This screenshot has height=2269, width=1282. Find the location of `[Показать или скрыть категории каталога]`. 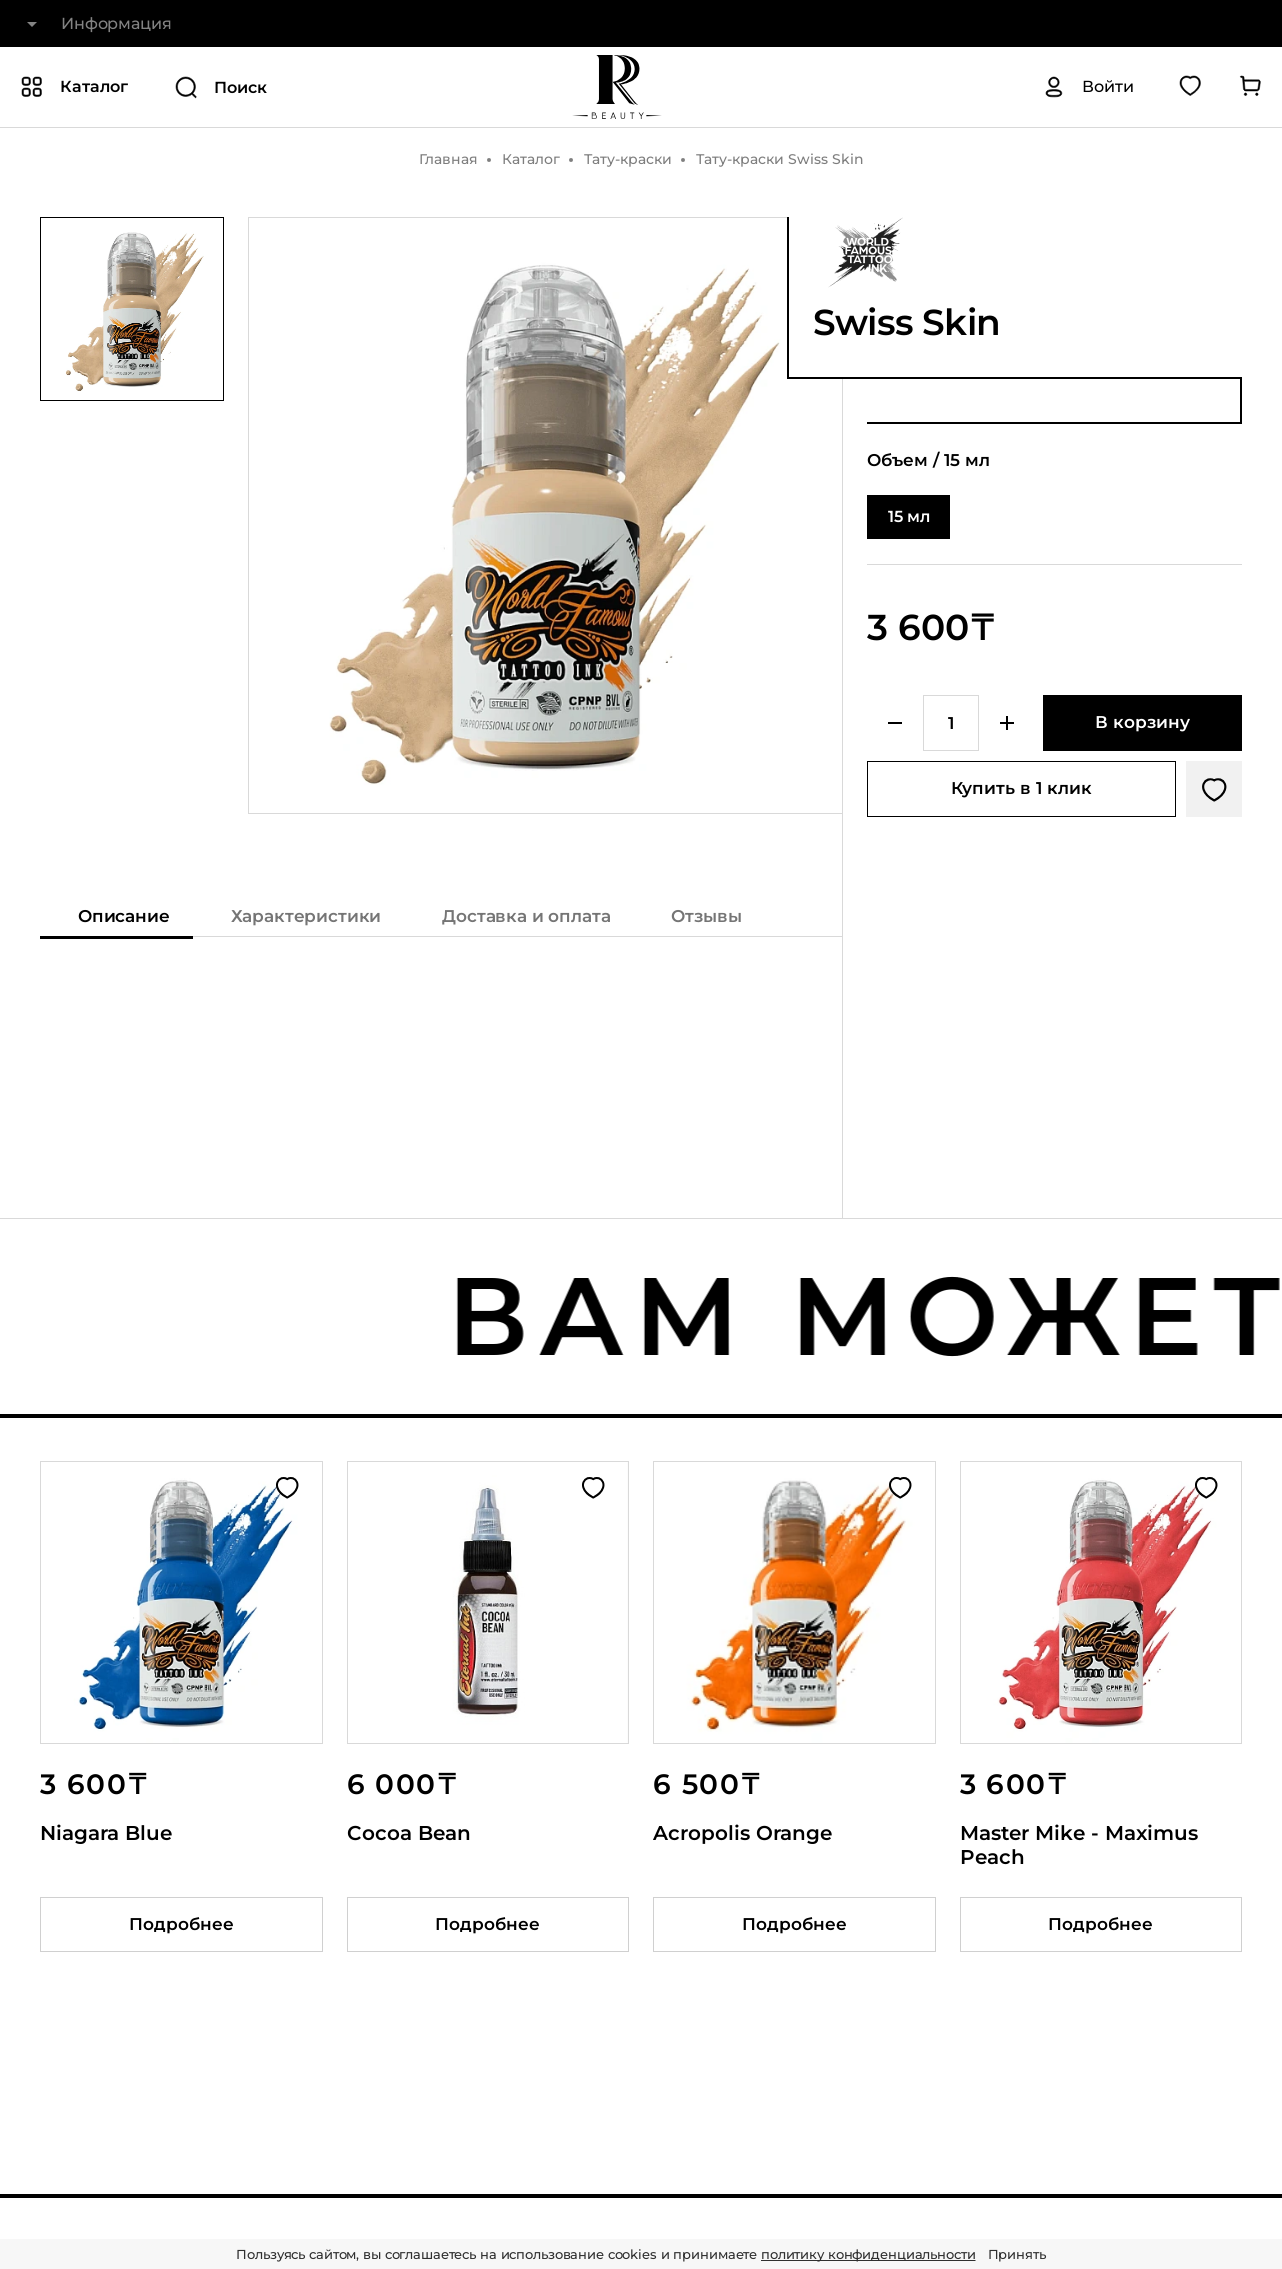

[Показать или скрыть категории каталога] is located at coordinates (74, 87).